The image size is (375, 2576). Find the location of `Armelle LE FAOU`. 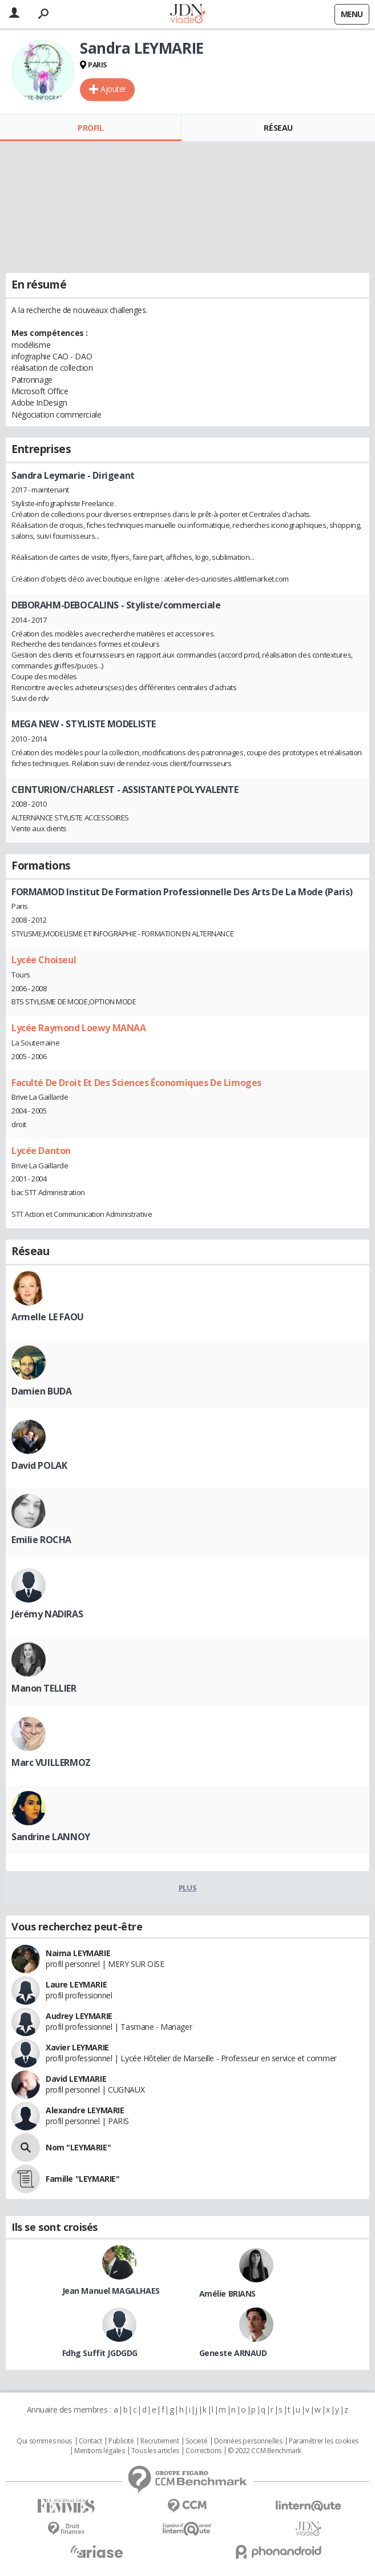

Armelle LE FAOU is located at coordinates (47, 1317).